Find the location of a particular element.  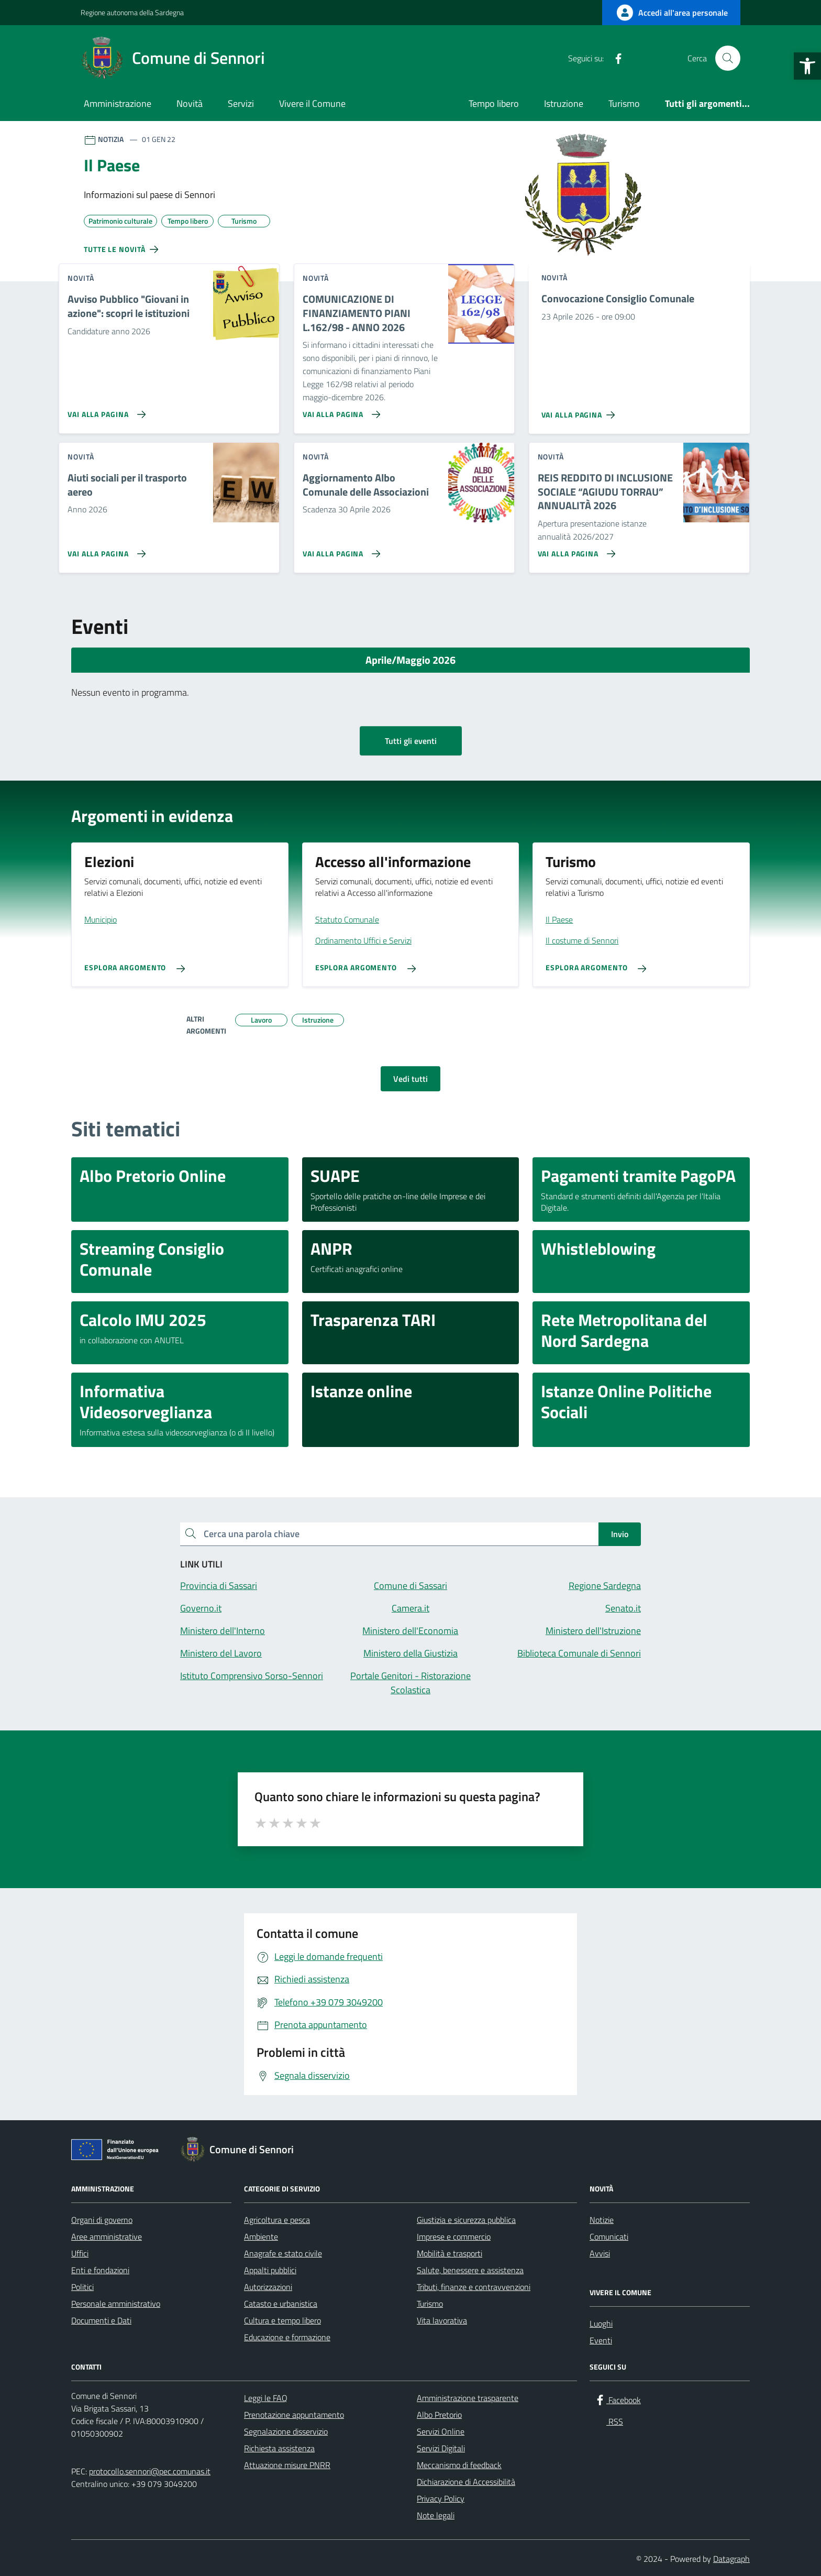

Appalti pubblici is located at coordinates (270, 2270).